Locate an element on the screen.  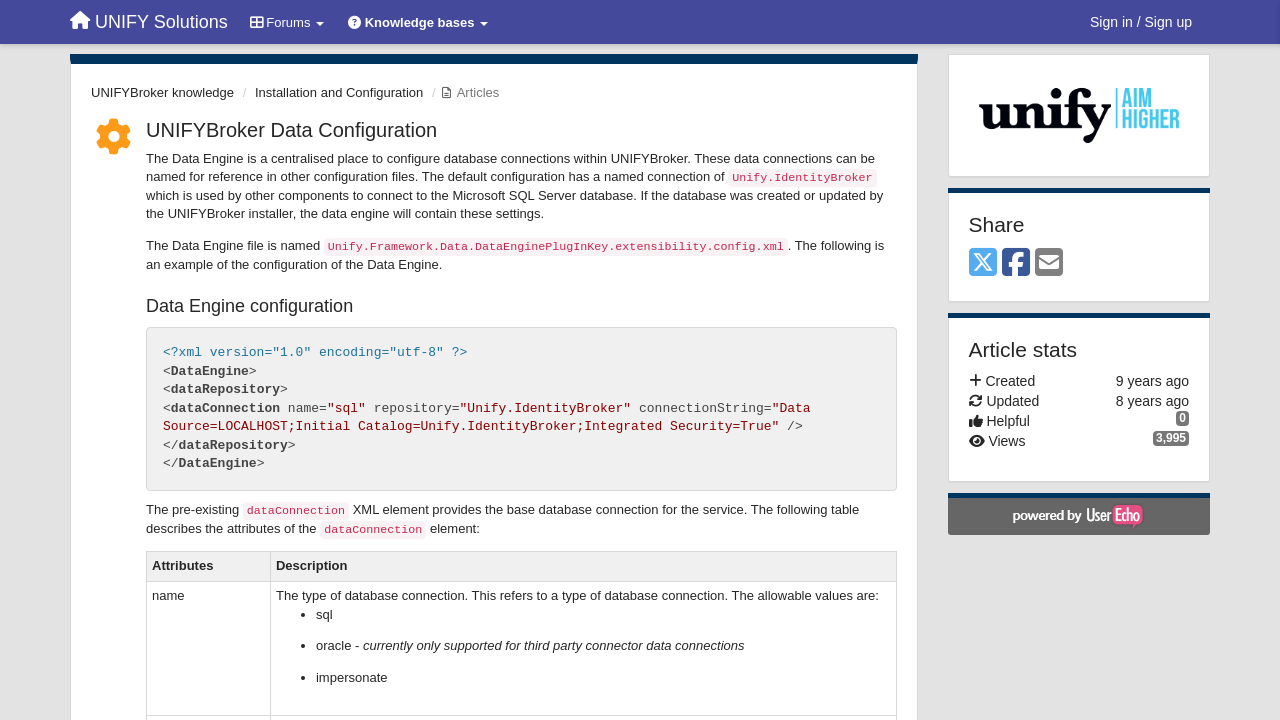
Installation and Configuration is located at coordinates (339, 92).